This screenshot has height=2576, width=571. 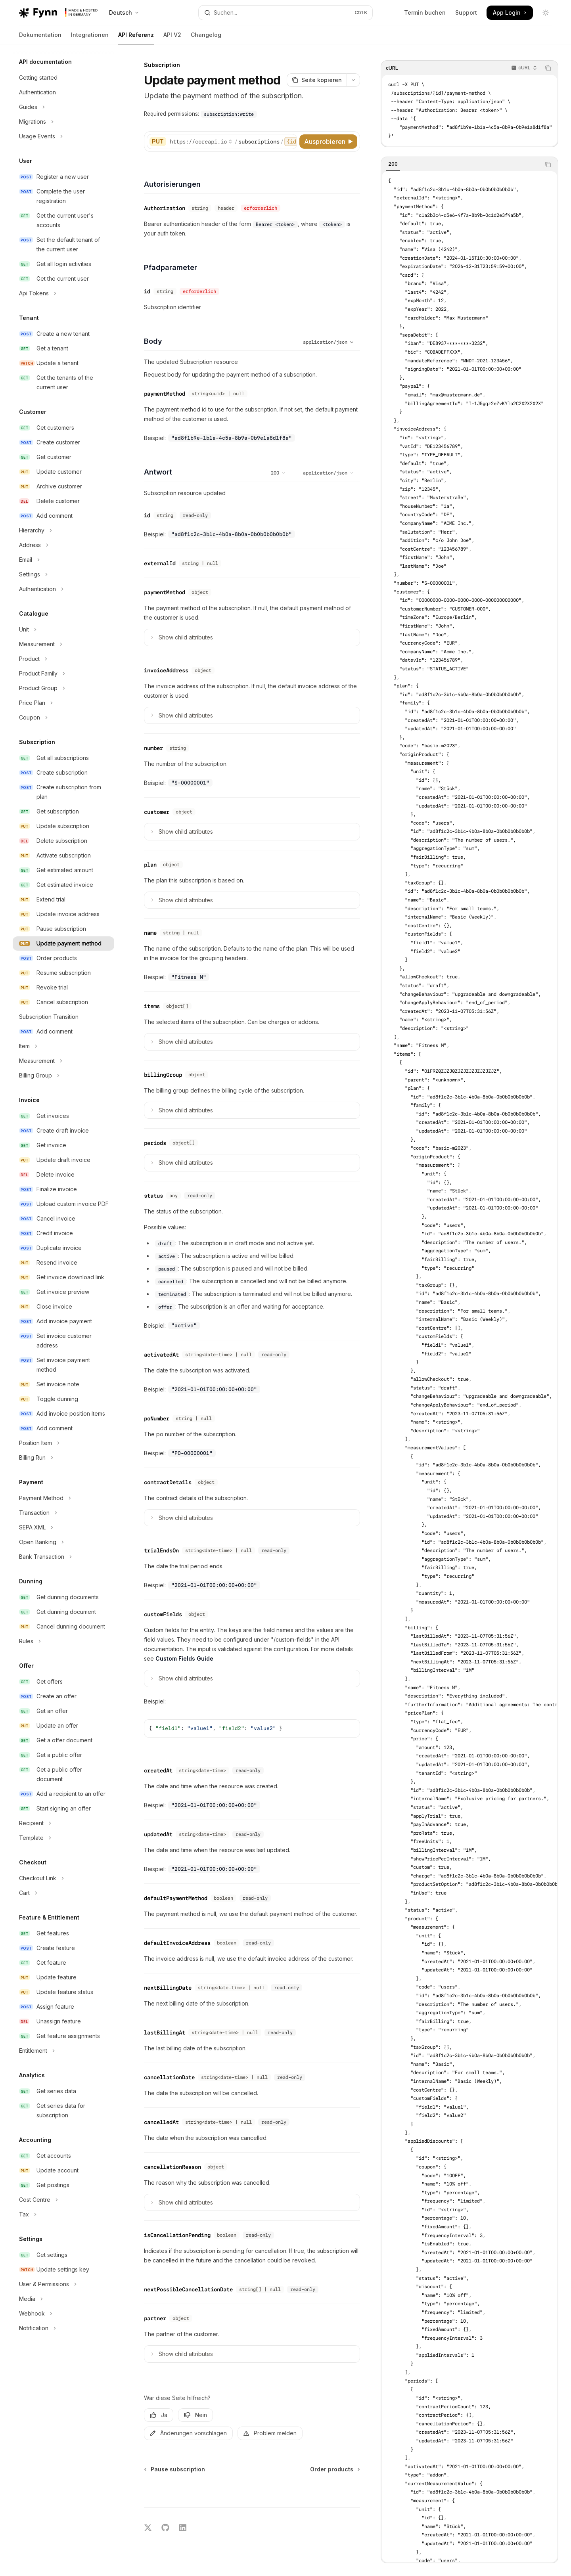 What do you see at coordinates (548, 68) in the screenshot?
I see `[Inhalt des Codeblocks kopieren]` at bounding box center [548, 68].